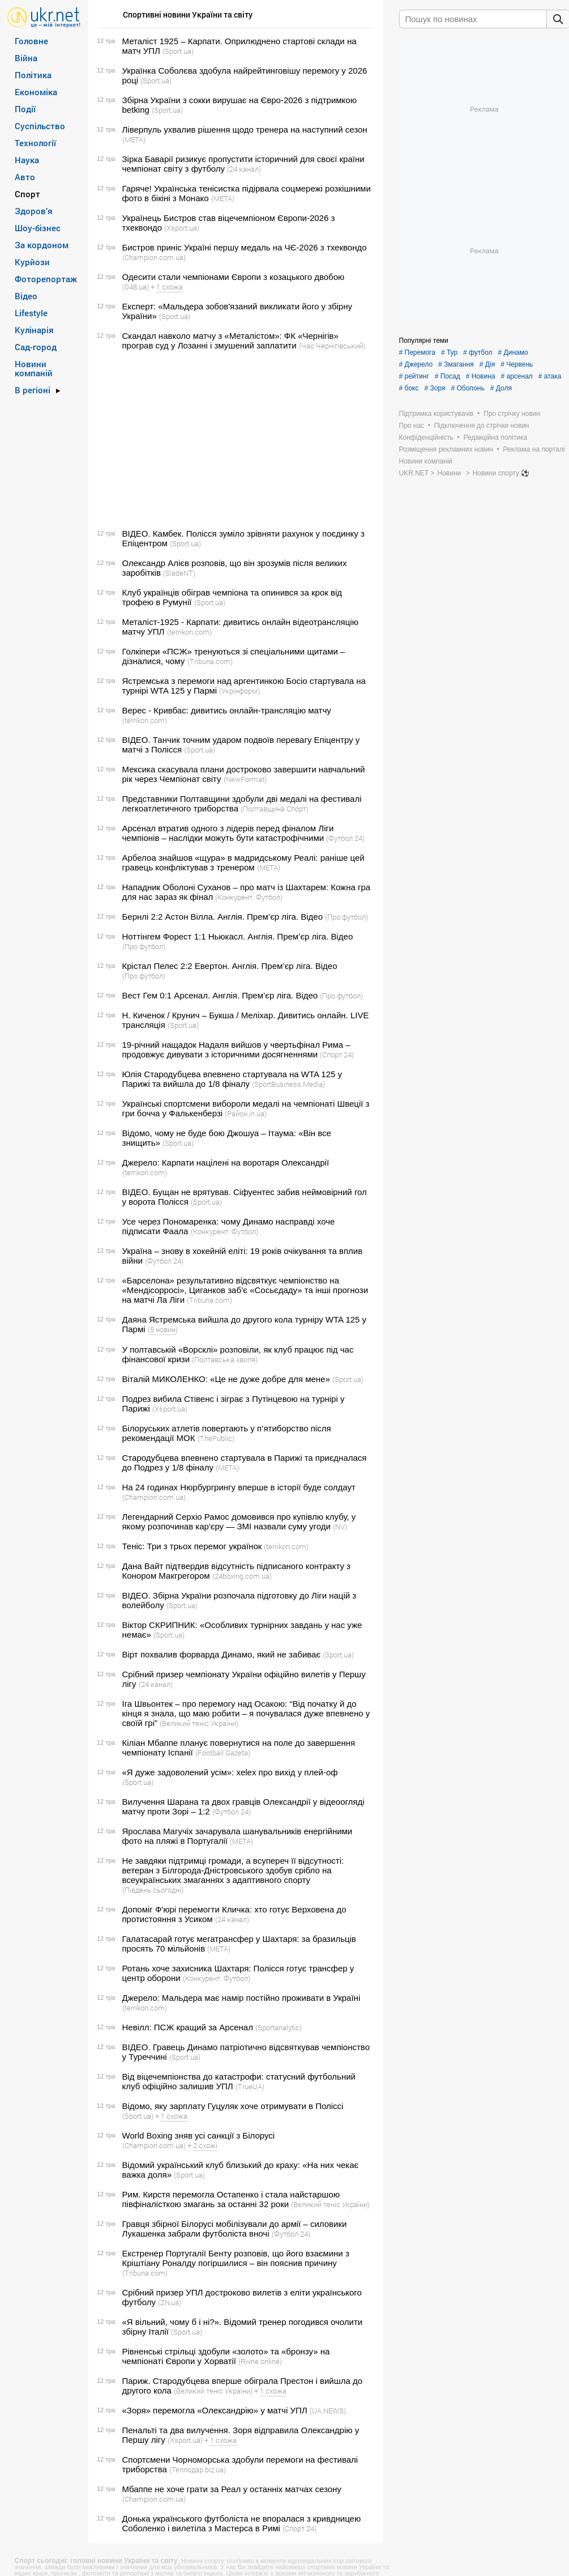  I want to click on Легендарний Серхіо Рамос домовився про купівлю клубу, у якому розпочинав кар'єру — ЗМІ назвали суму угоди, so click(239, 1521).